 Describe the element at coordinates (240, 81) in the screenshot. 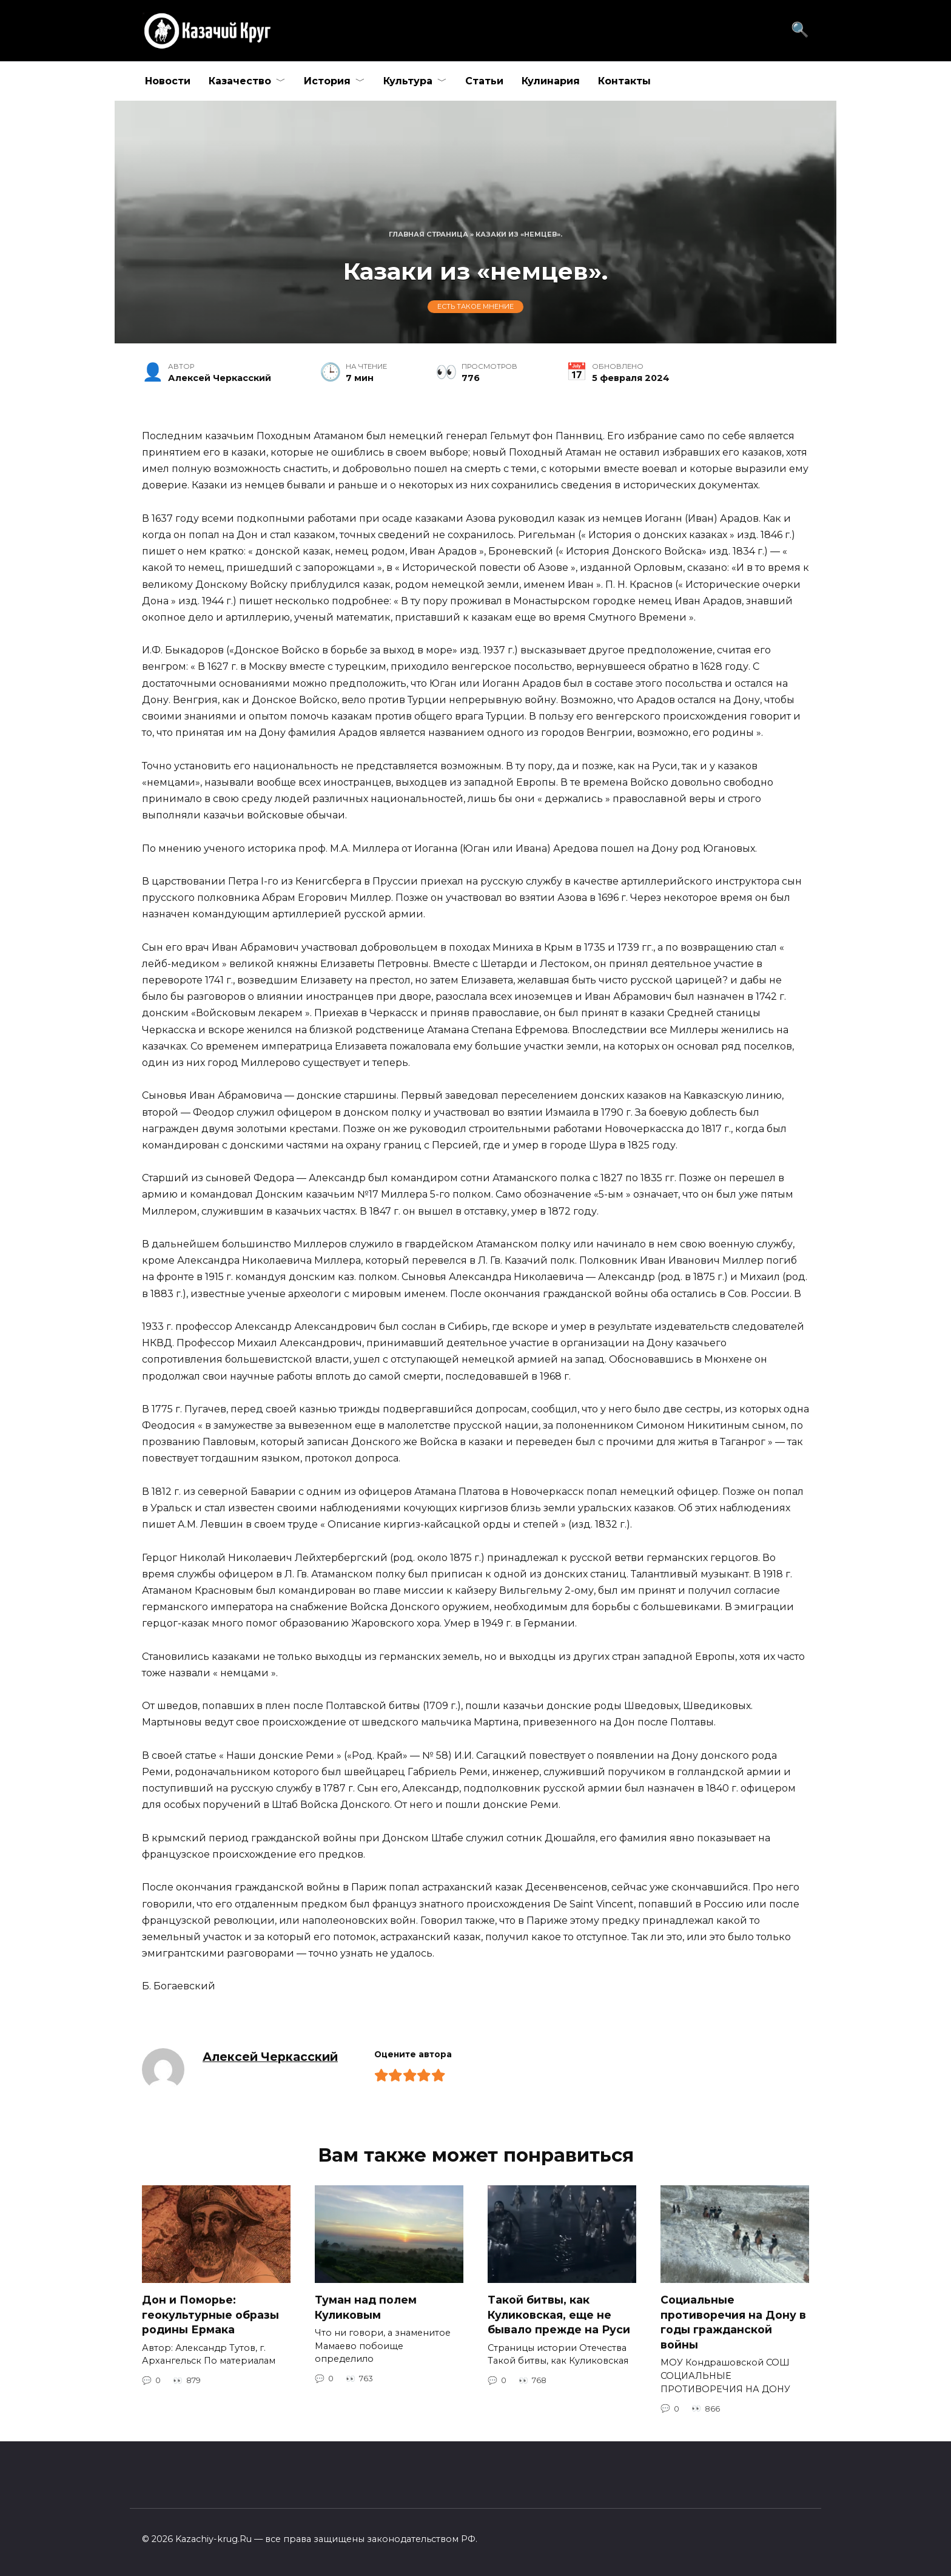

I see `Казачество` at that location.